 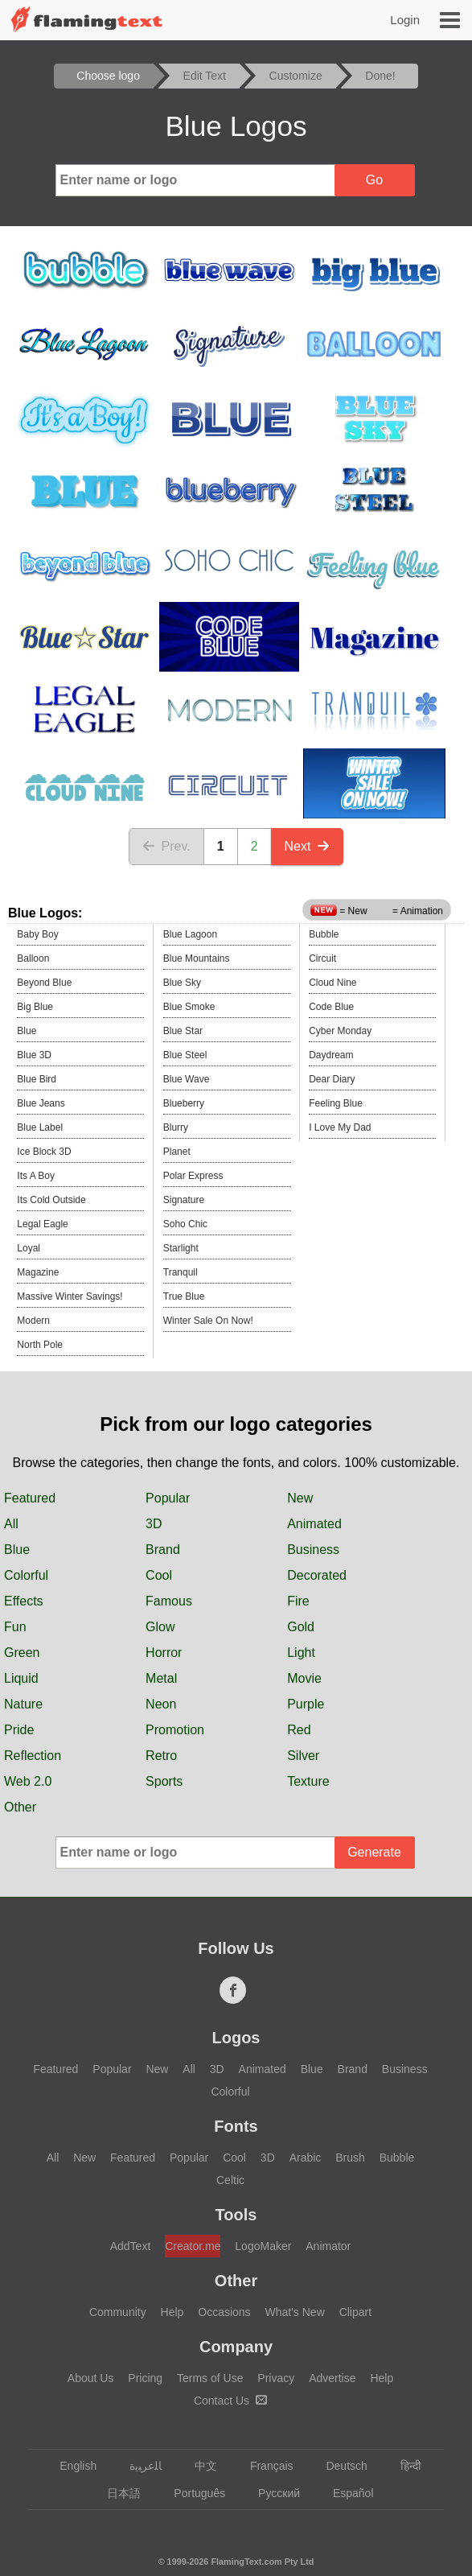 What do you see at coordinates (40, 1127) in the screenshot?
I see `Blue Label` at bounding box center [40, 1127].